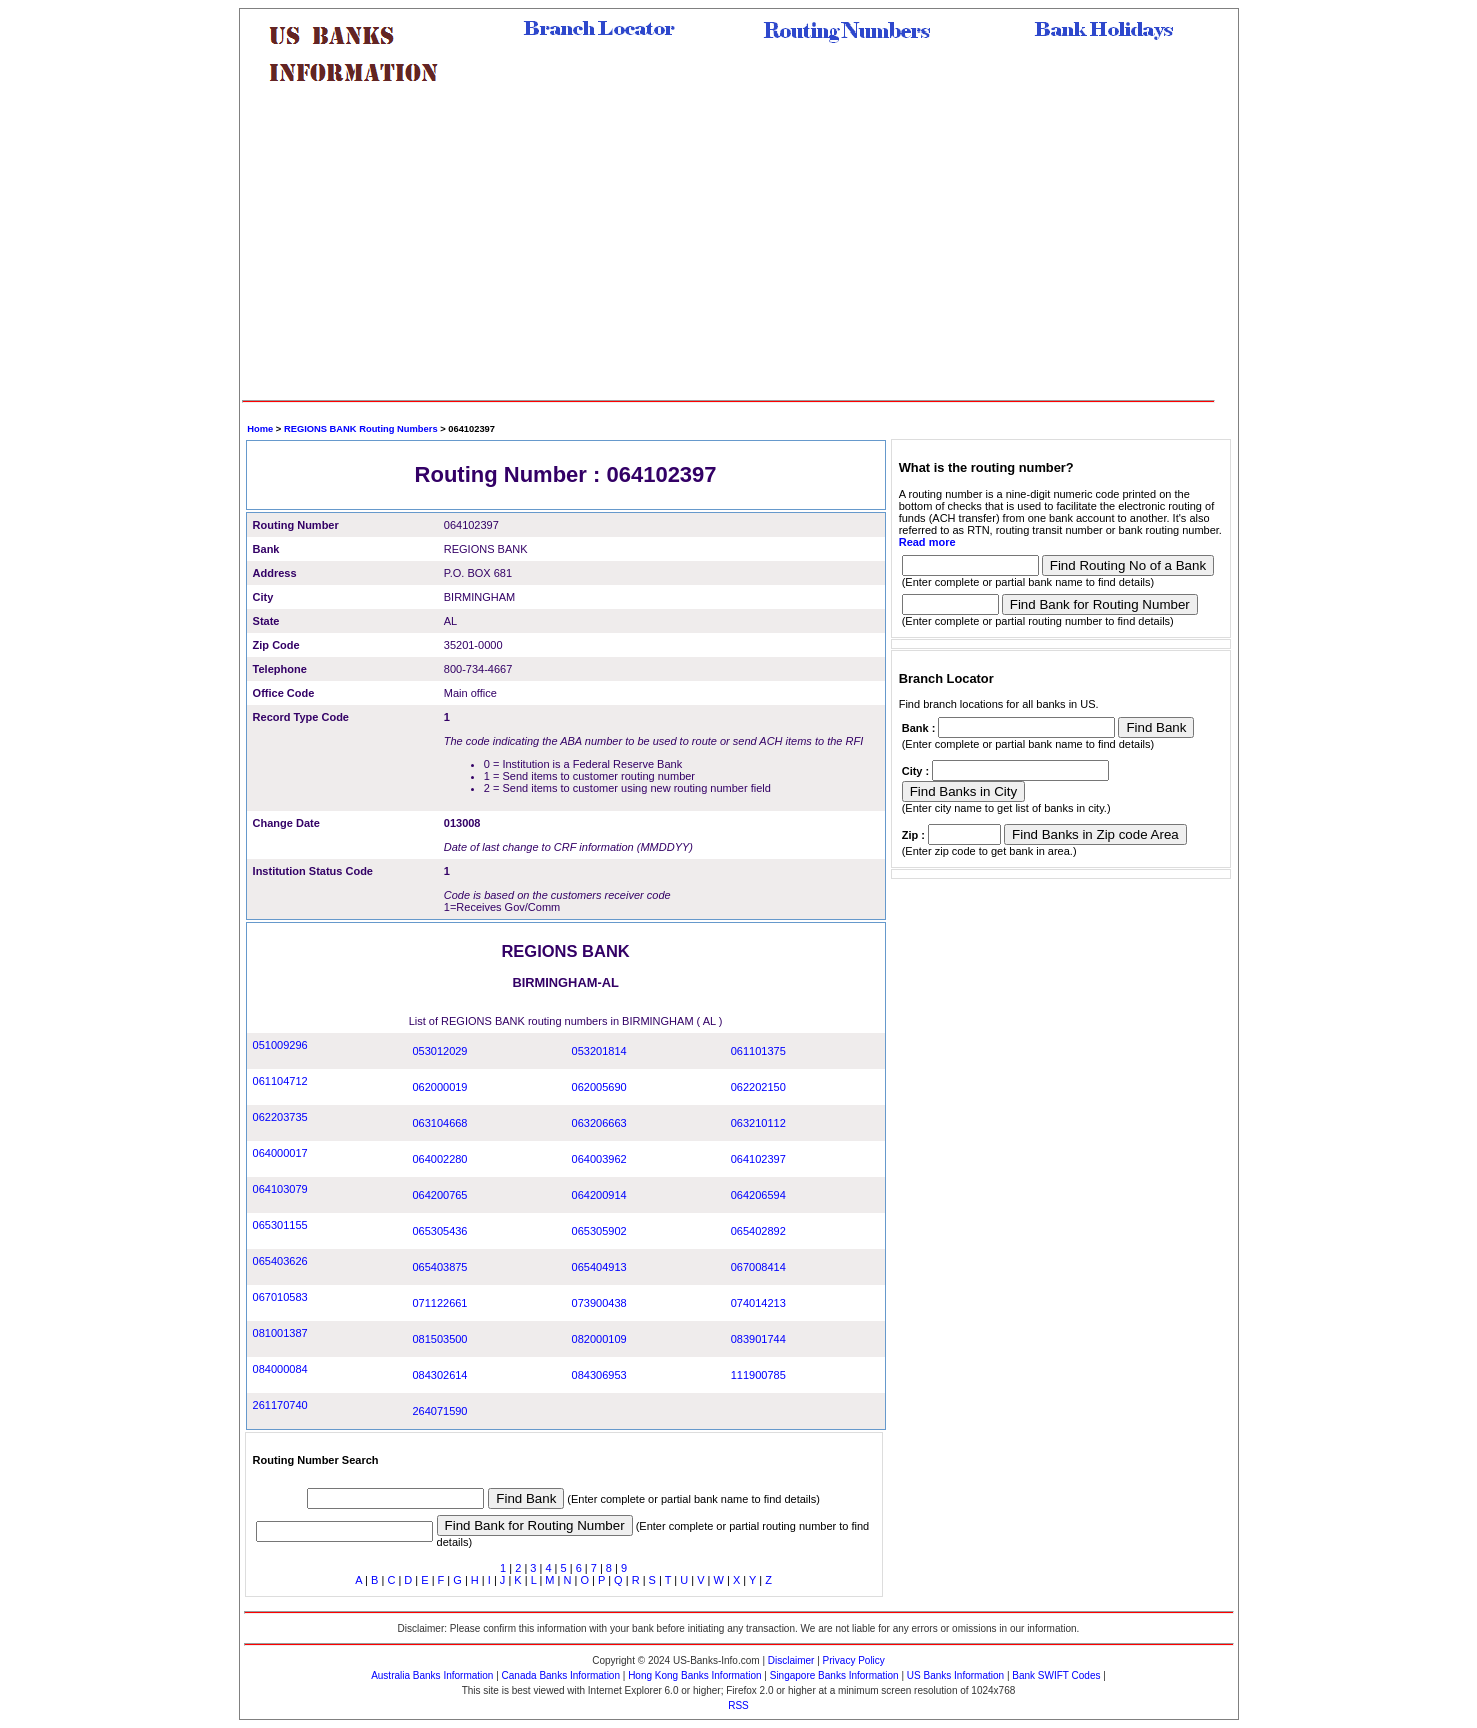 The image size is (1477, 1728). What do you see at coordinates (599, 1195) in the screenshot?
I see `064200914` at bounding box center [599, 1195].